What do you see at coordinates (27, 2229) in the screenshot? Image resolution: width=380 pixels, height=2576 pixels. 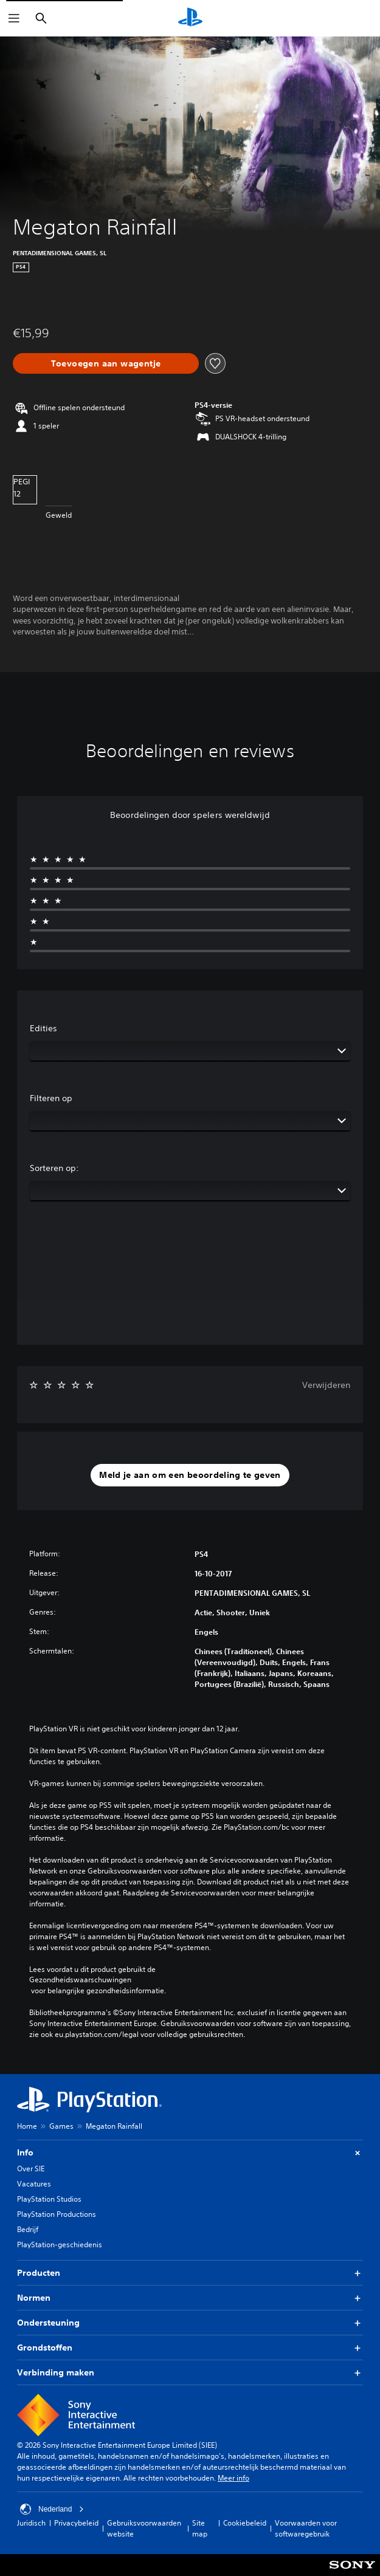 I see `Bedrijf` at bounding box center [27, 2229].